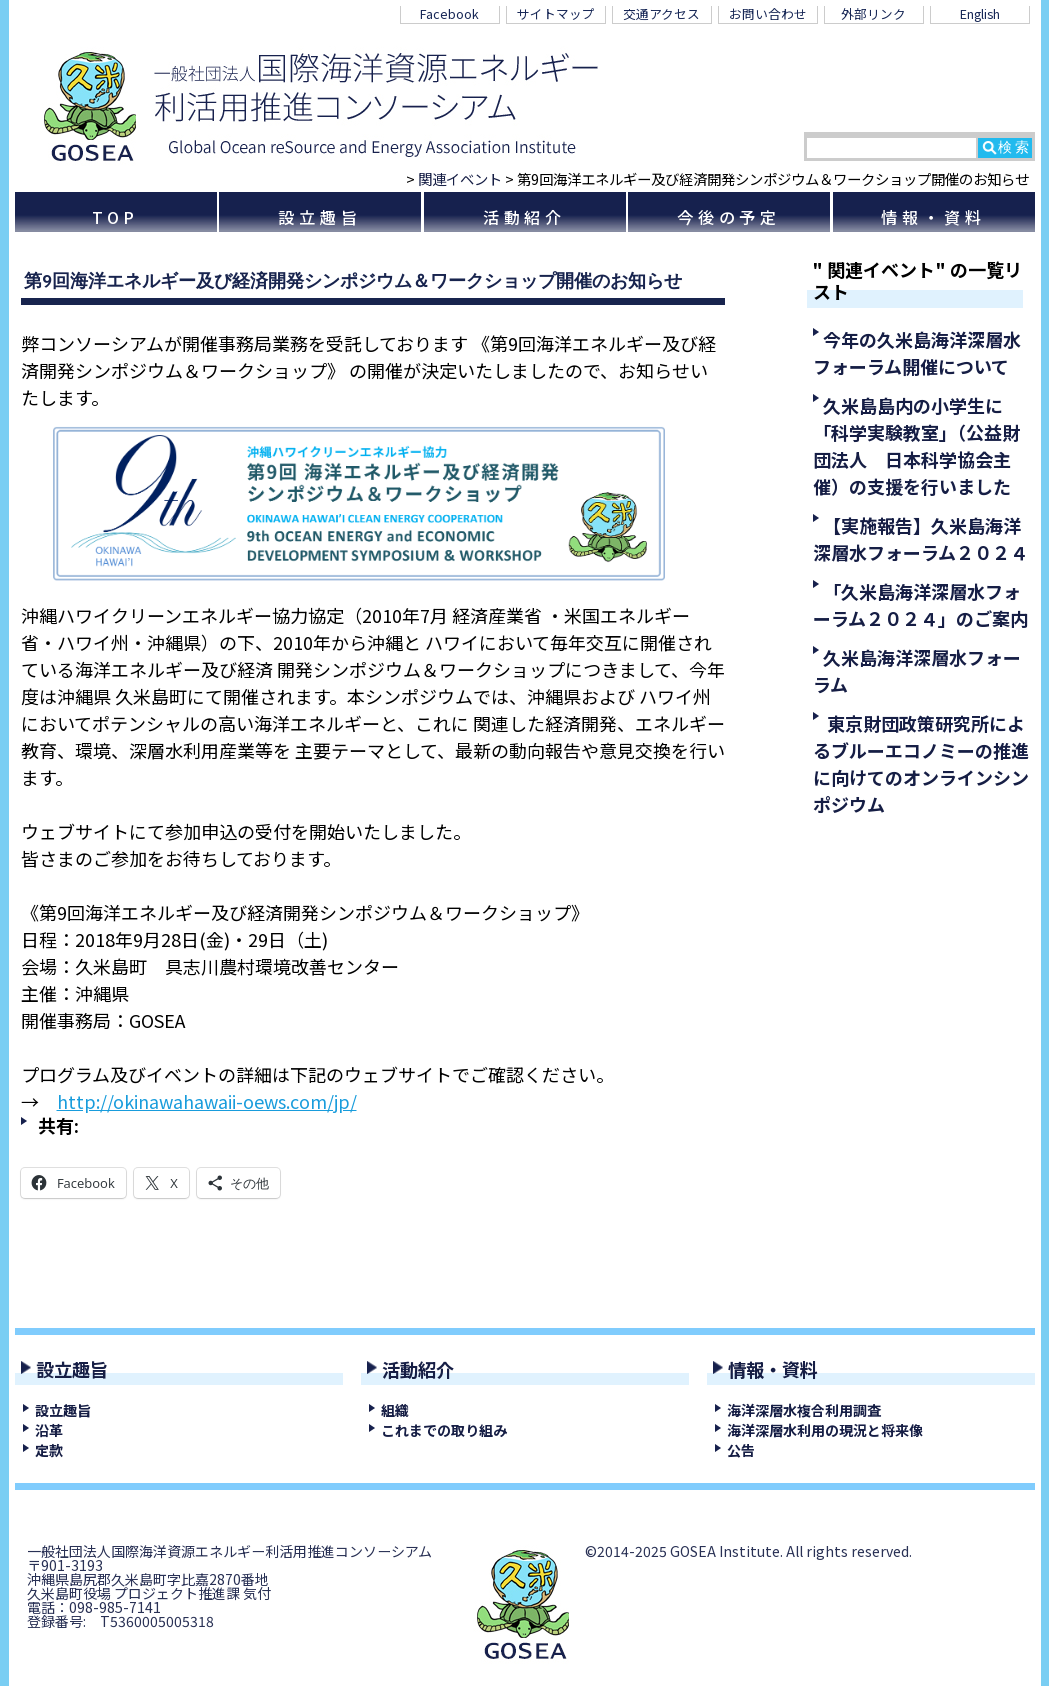 This screenshot has height=1686, width=1049. What do you see at coordinates (920, 538) in the screenshot?
I see `【実施報告】久米島海洋深層水フォーラム２０２４` at bounding box center [920, 538].